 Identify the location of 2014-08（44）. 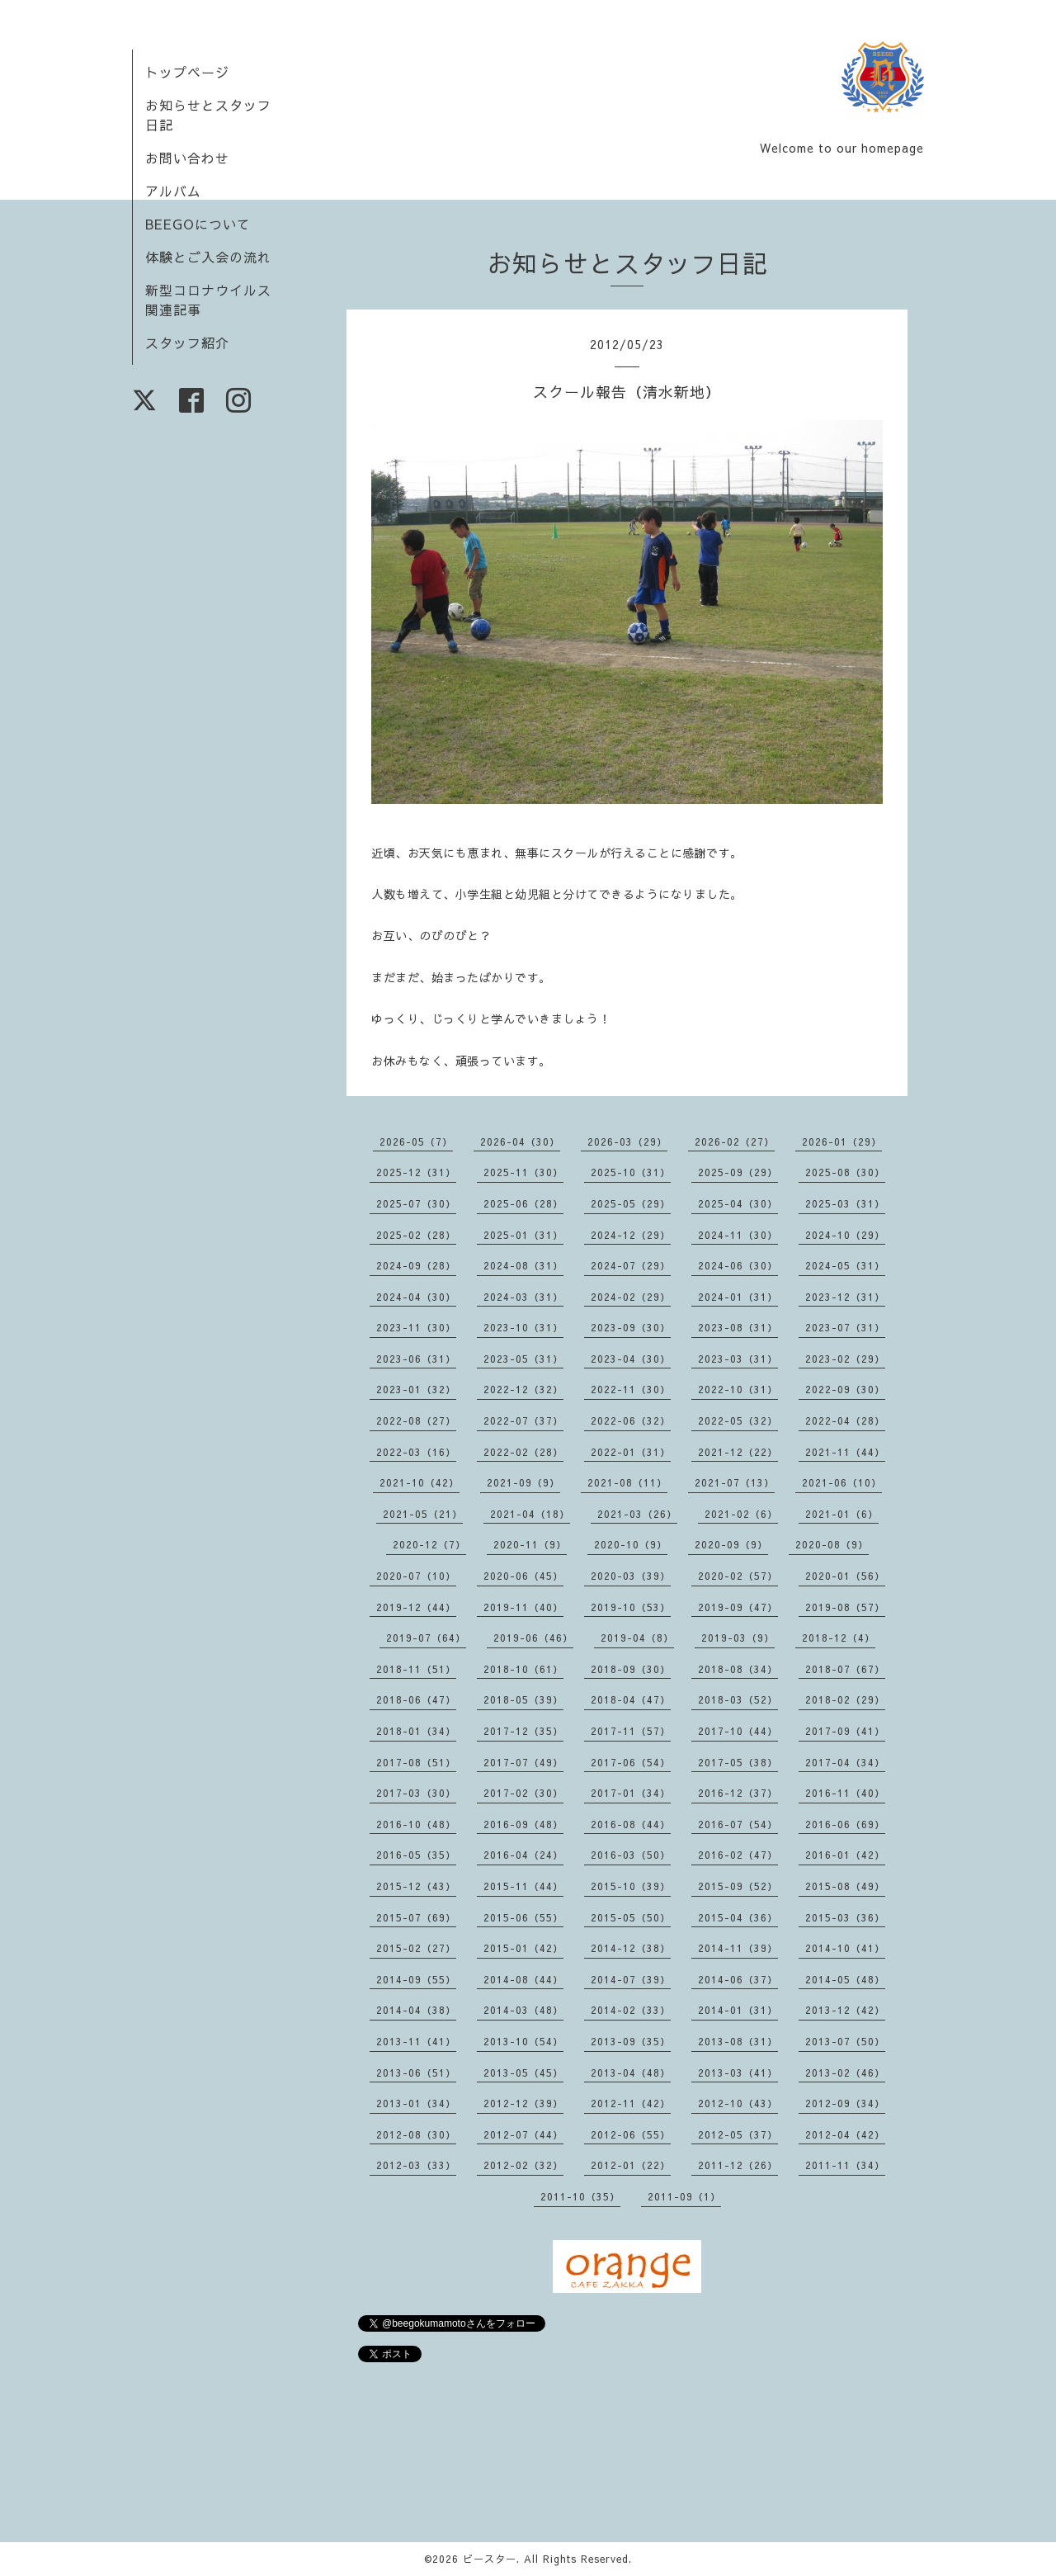
(523, 1979).